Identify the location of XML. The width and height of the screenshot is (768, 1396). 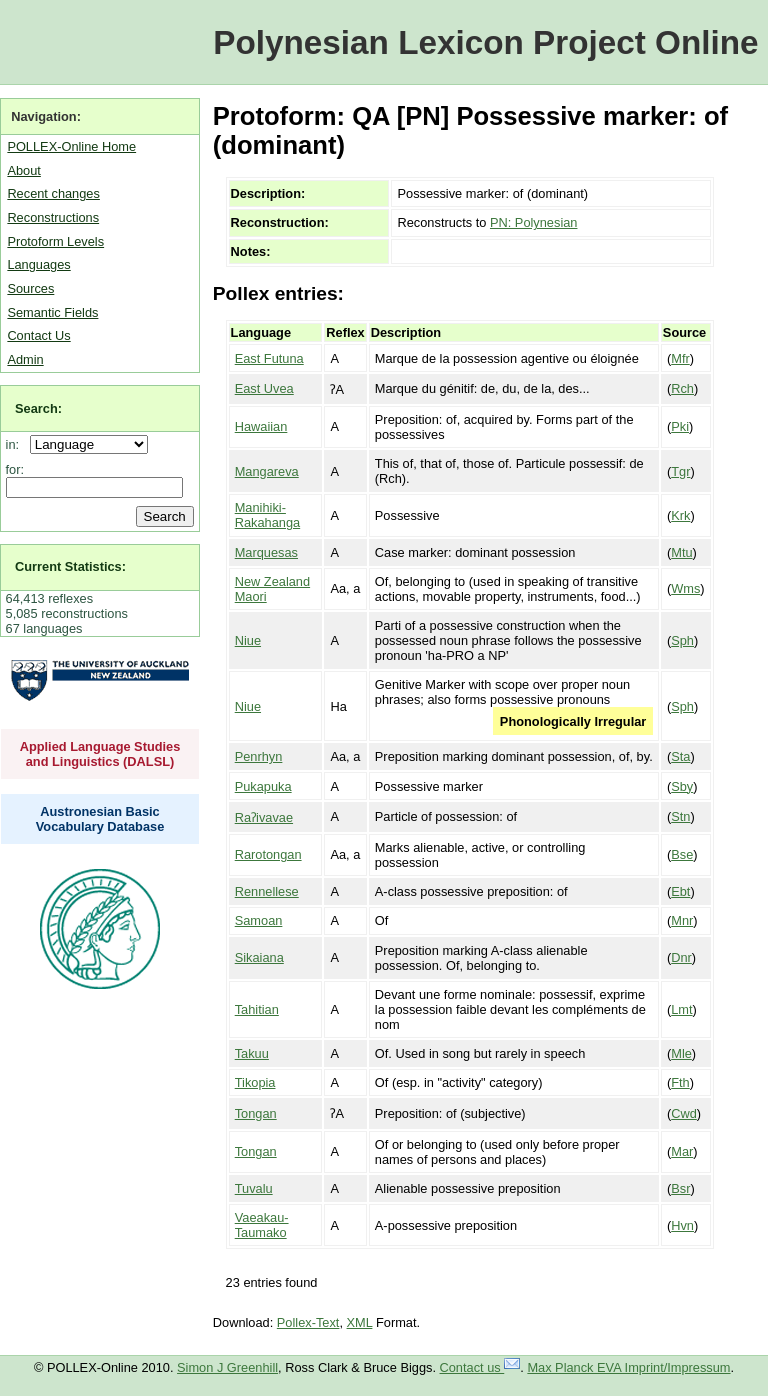
(360, 1322).